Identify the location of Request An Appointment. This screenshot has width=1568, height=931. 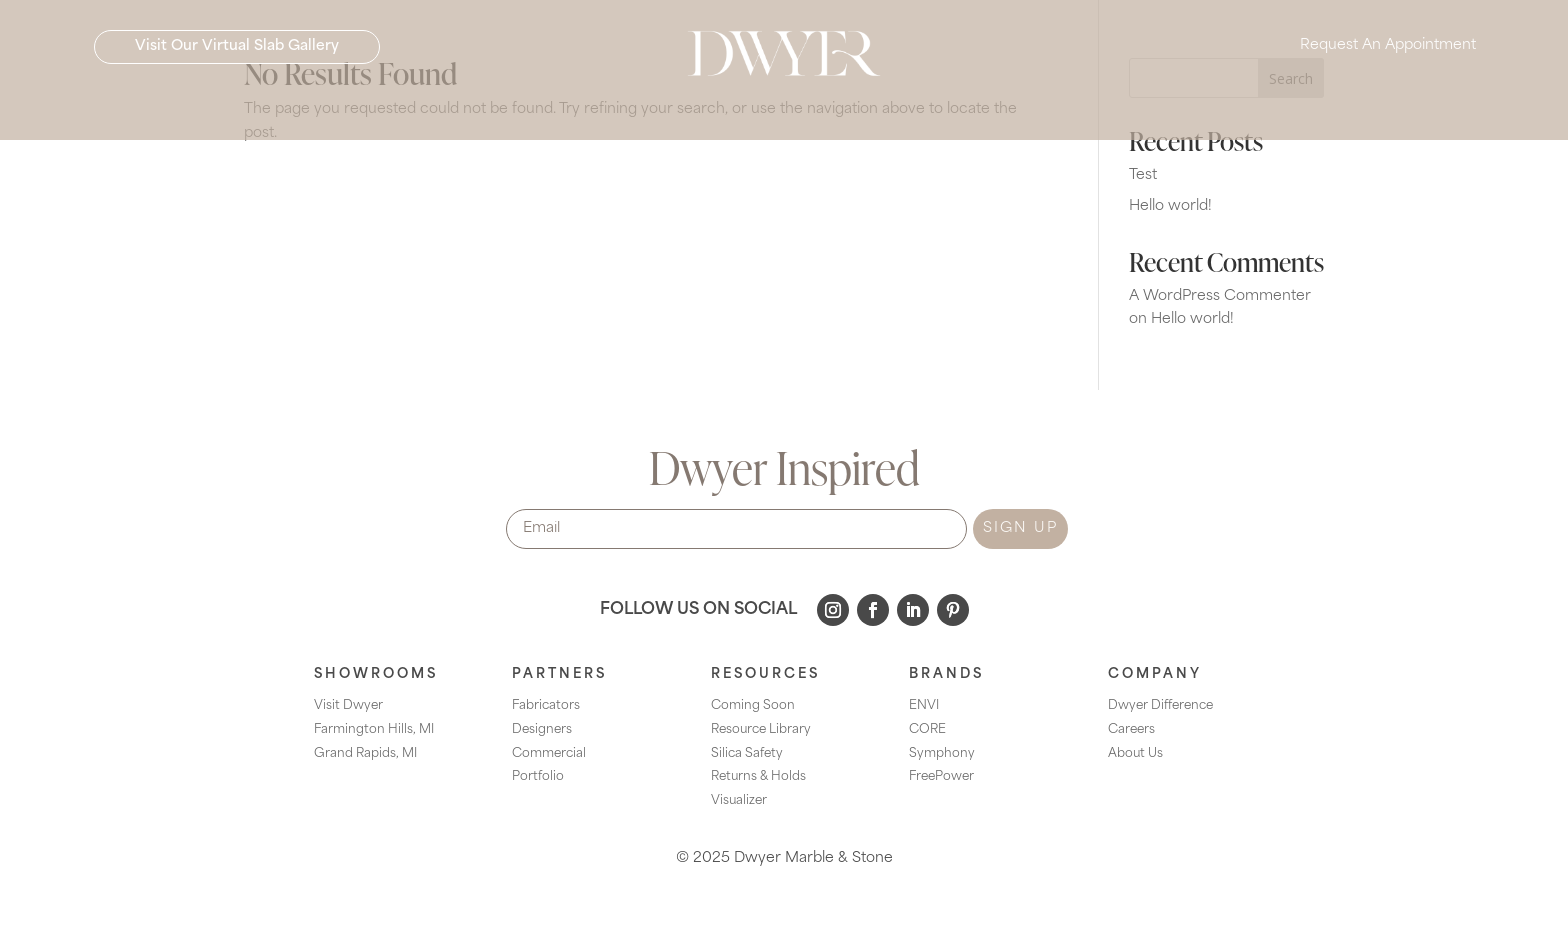
(1388, 50).